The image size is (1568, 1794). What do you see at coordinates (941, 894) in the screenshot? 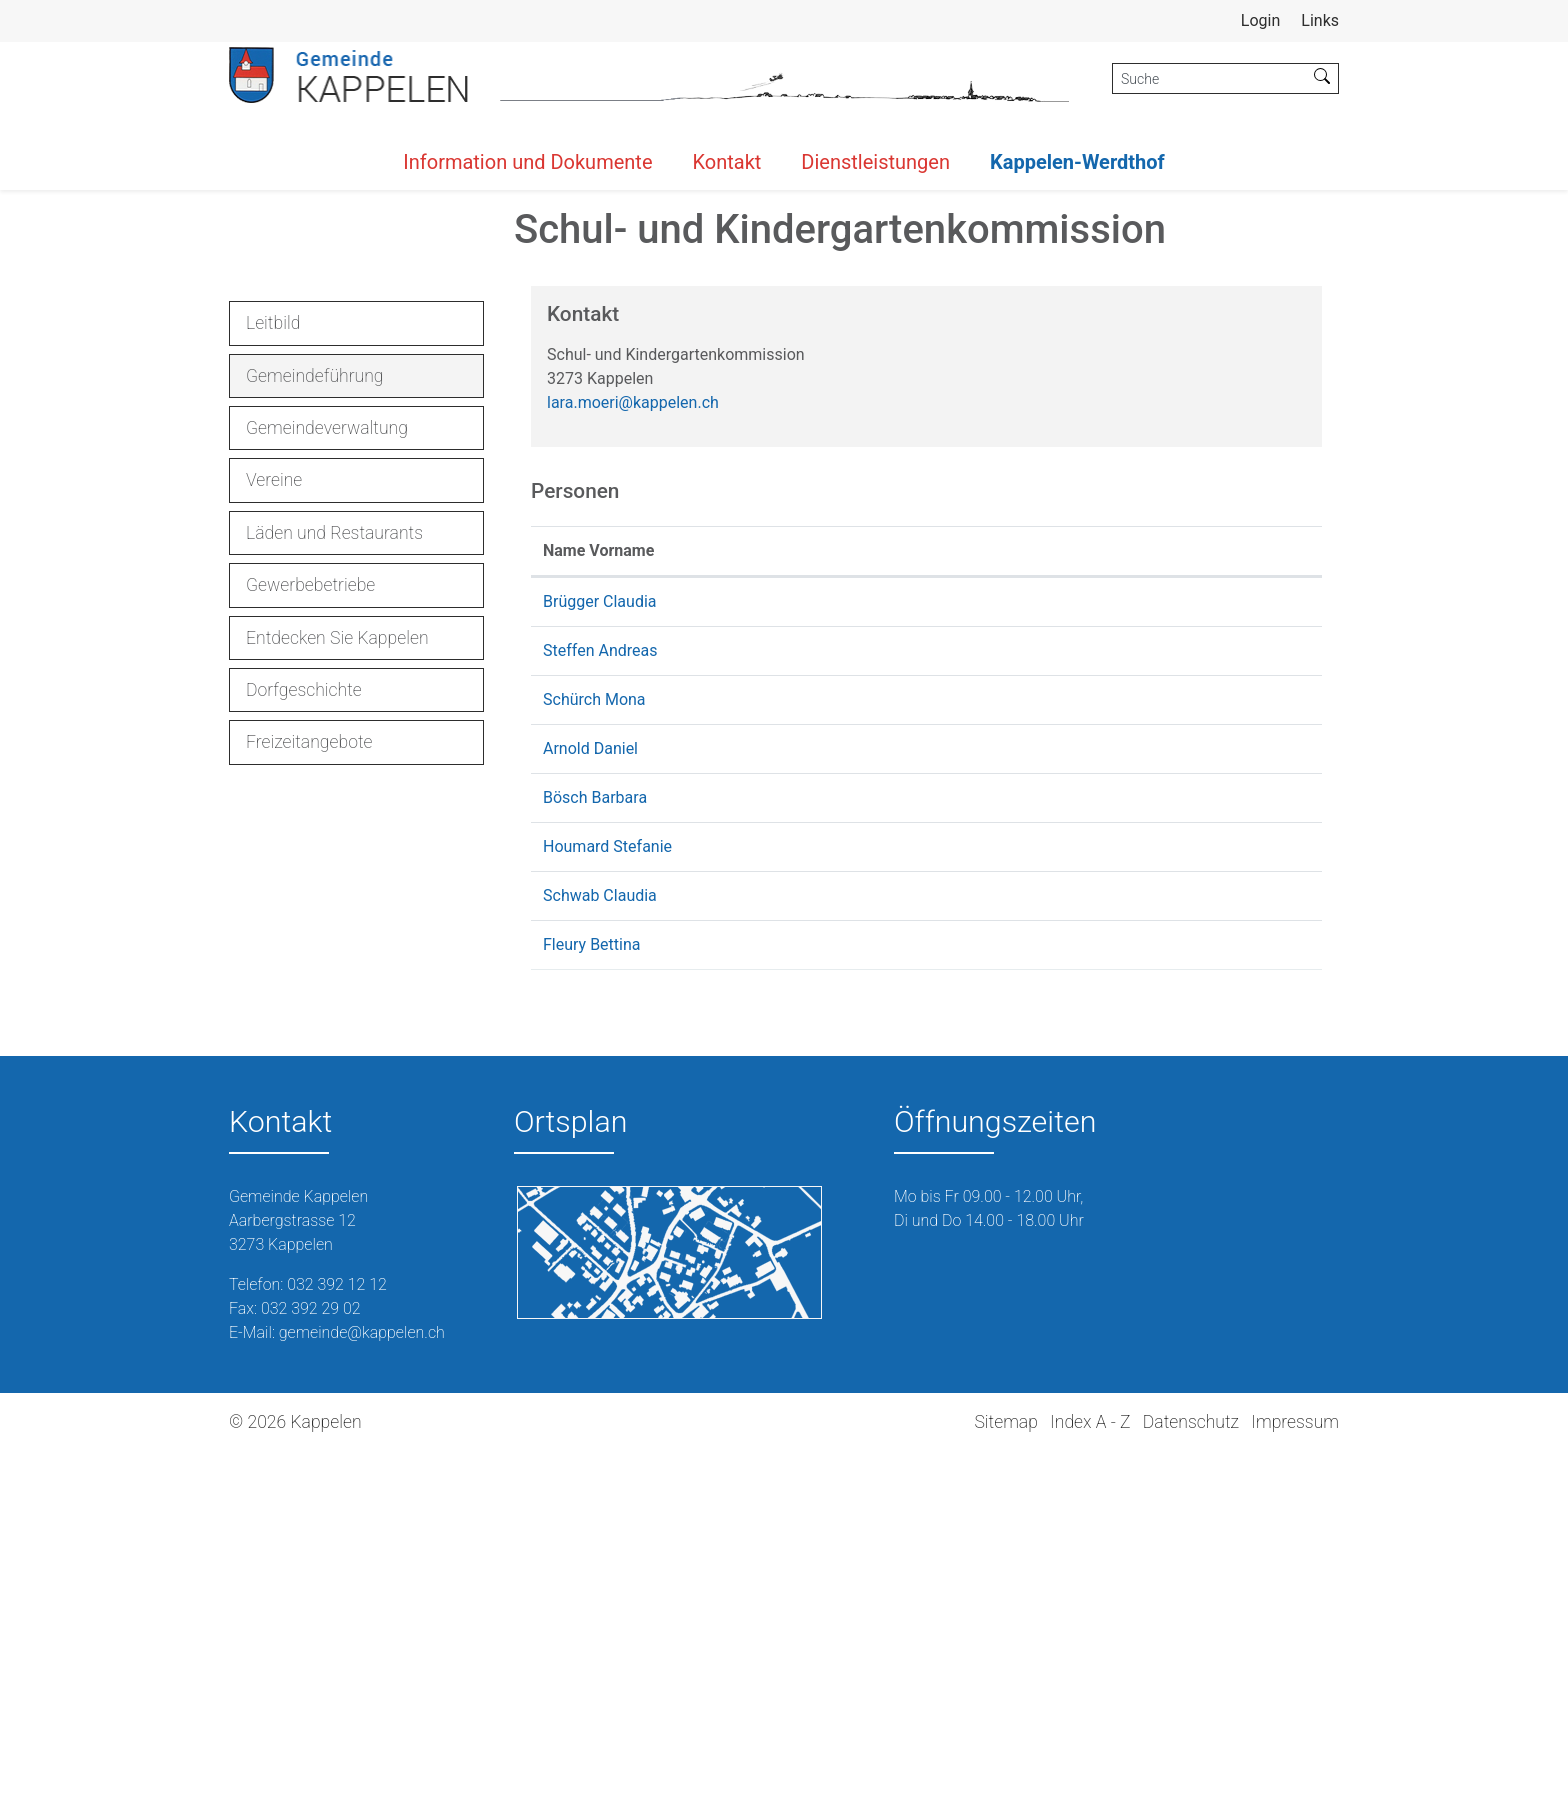
I see `Kontakt [Kontakt: aktivieren, um Spalte aufsteigend zu sortieren]` at bounding box center [941, 894].